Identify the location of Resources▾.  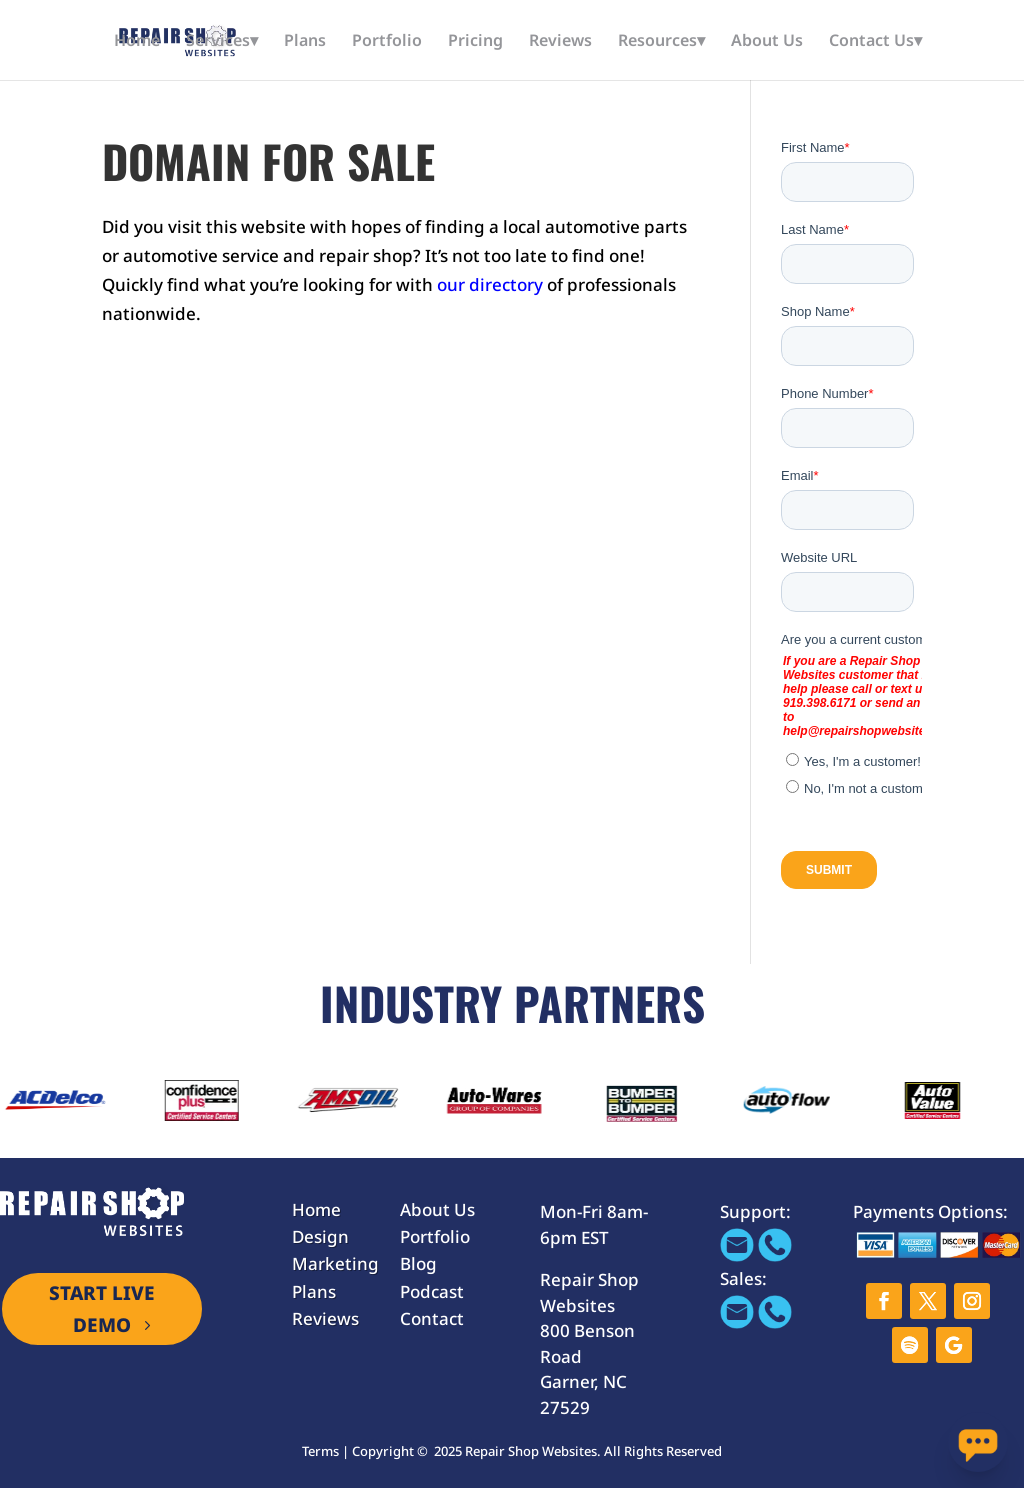
(661, 42).